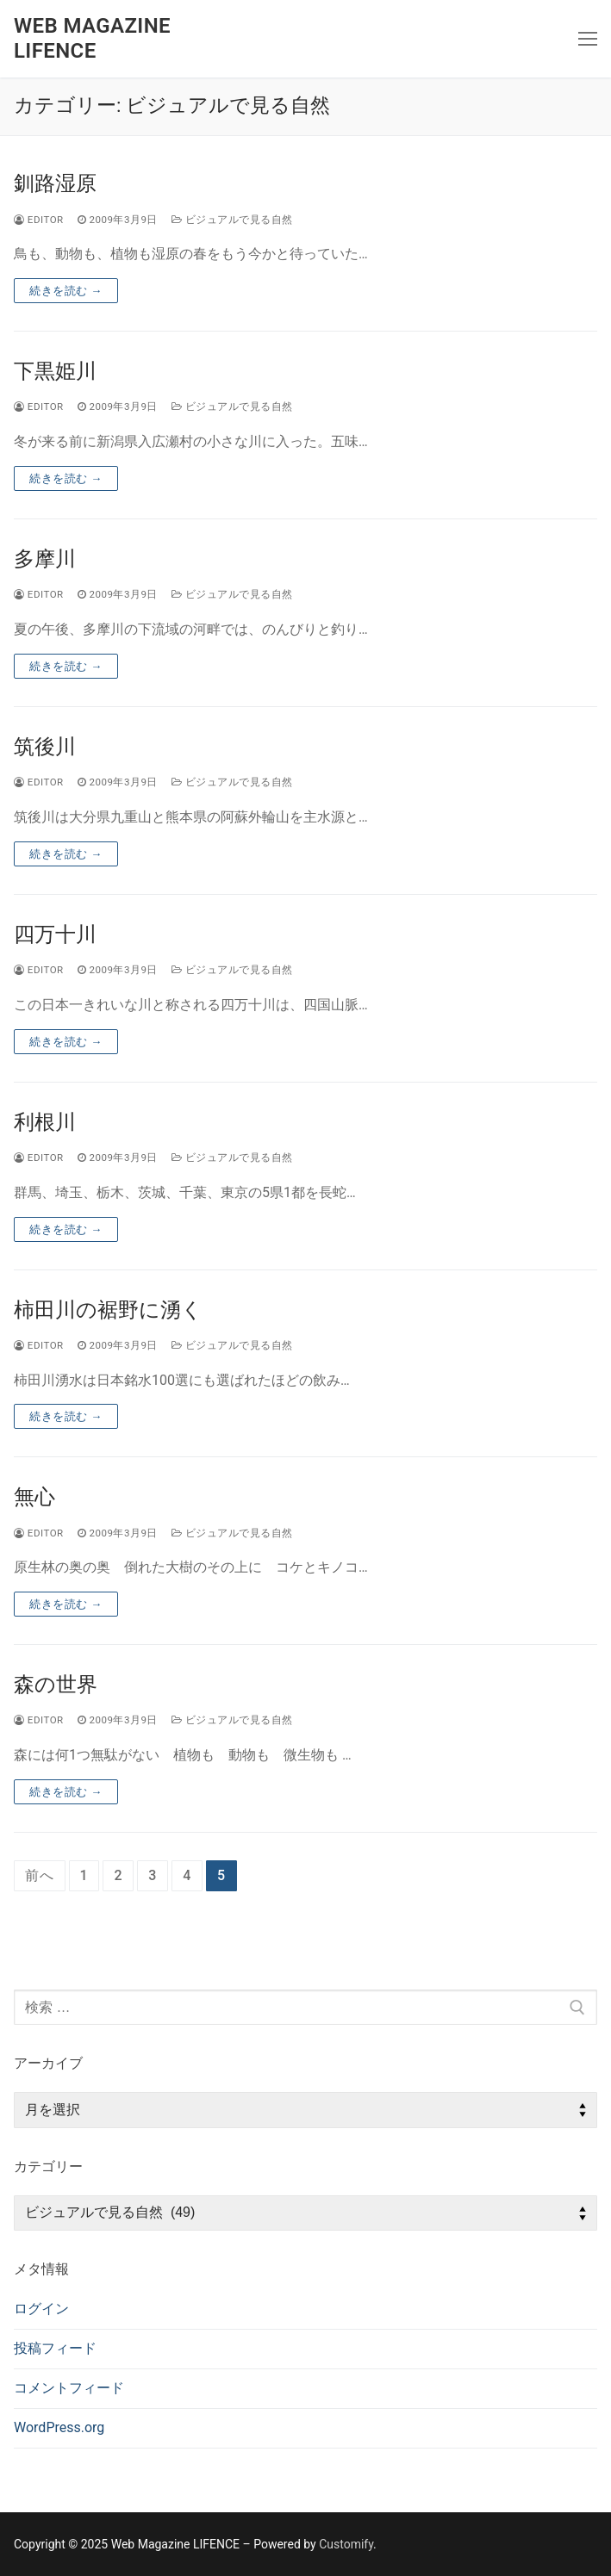 Image resolution: width=611 pixels, height=2576 pixels. What do you see at coordinates (39, 220) in the screenshot?
I see `editor` at bounding box center [39, 220].